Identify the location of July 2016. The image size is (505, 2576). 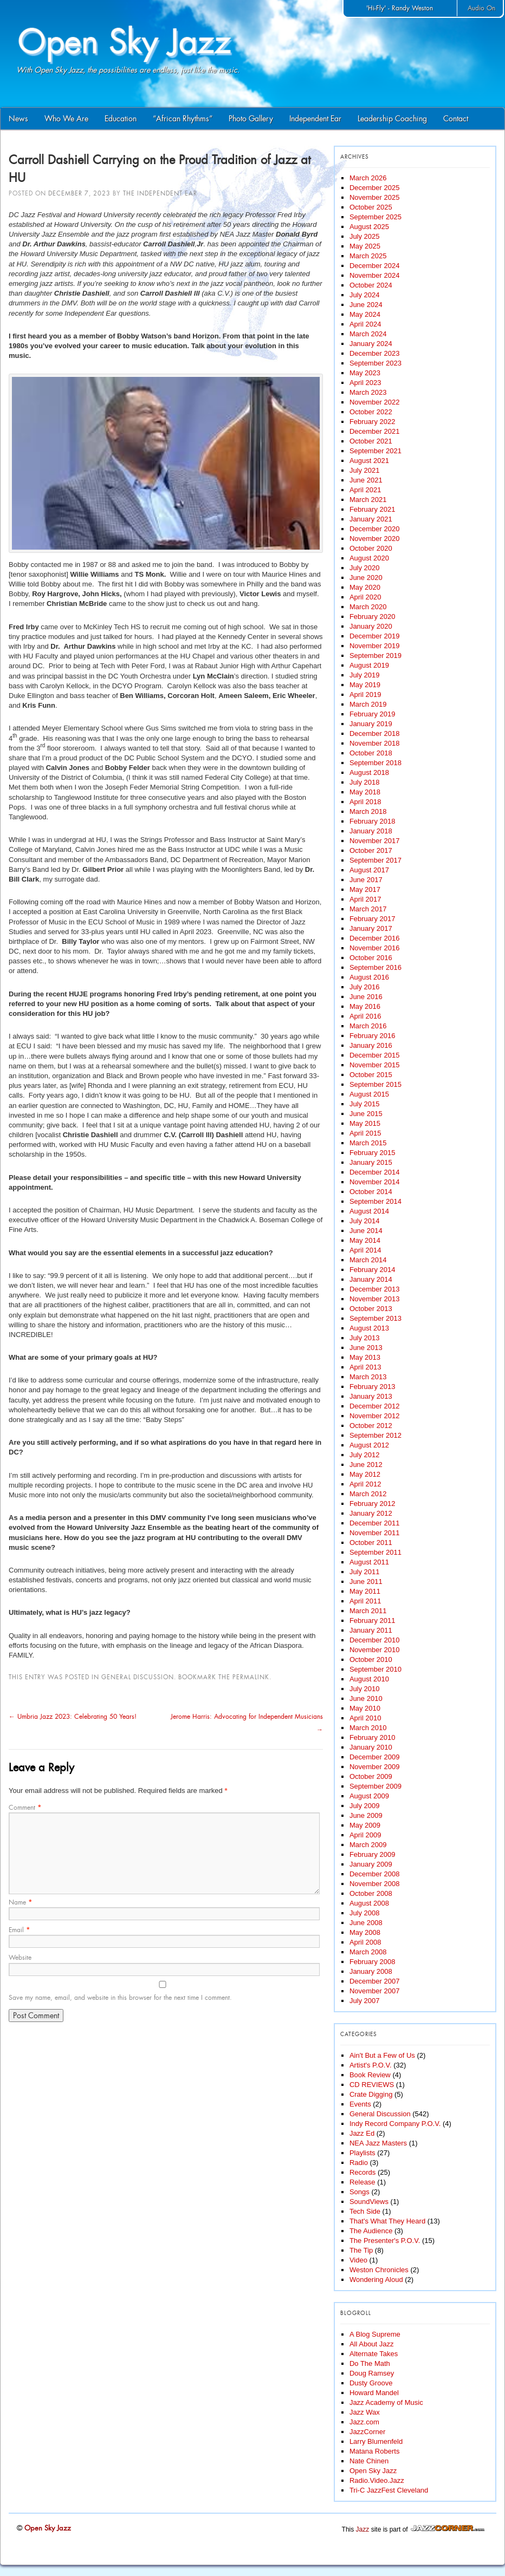
(364, 987).